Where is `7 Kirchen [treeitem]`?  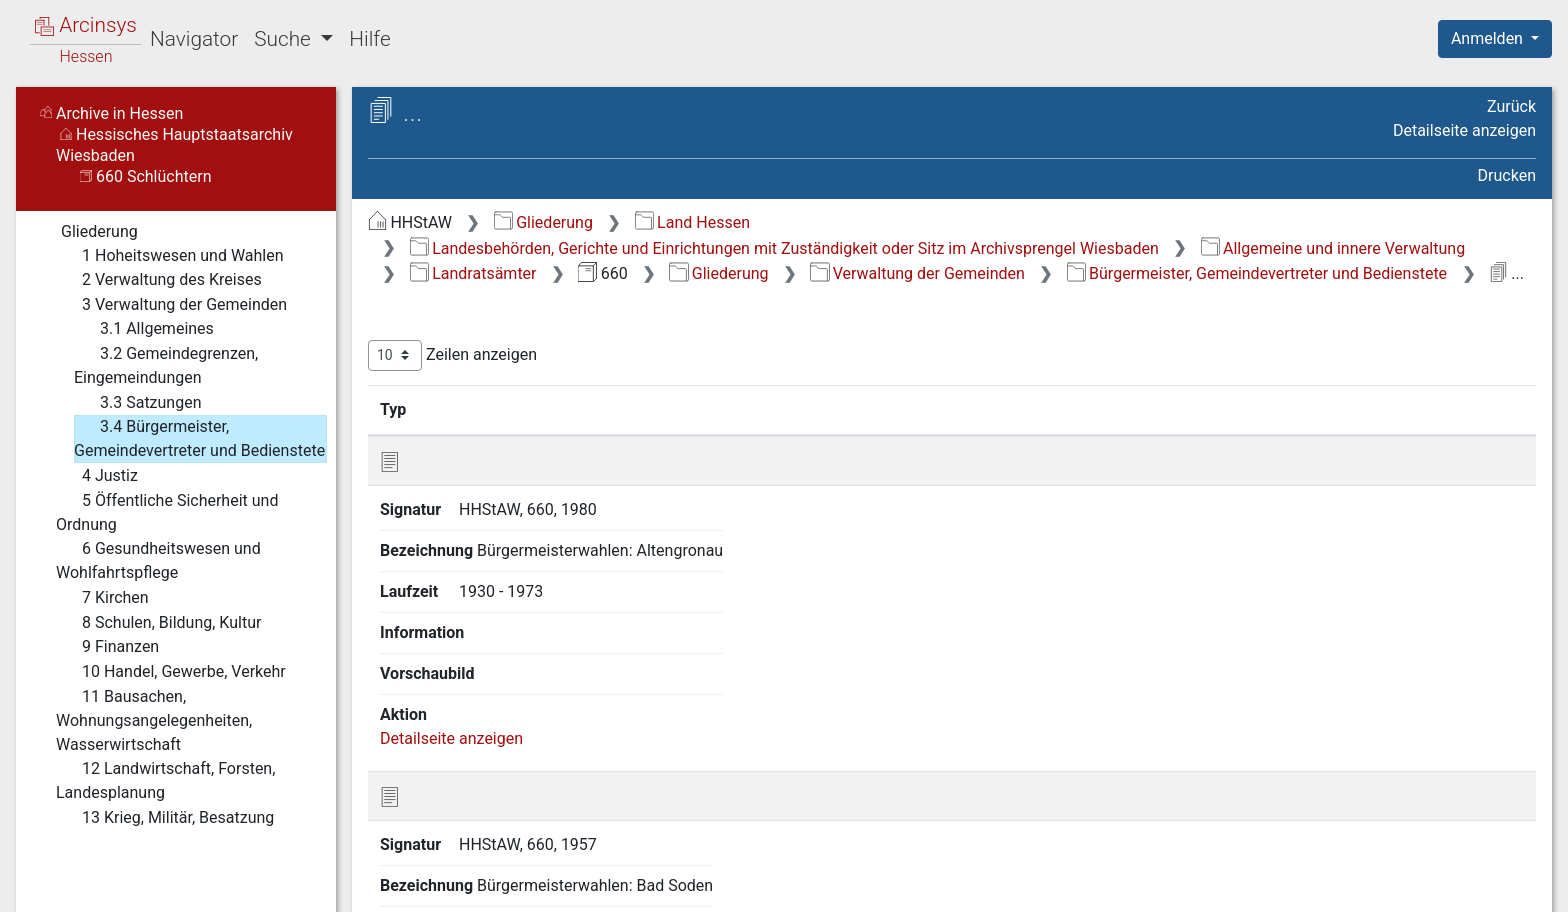
7 Kirchen [treeitem] is located at coordinates (102, 598).